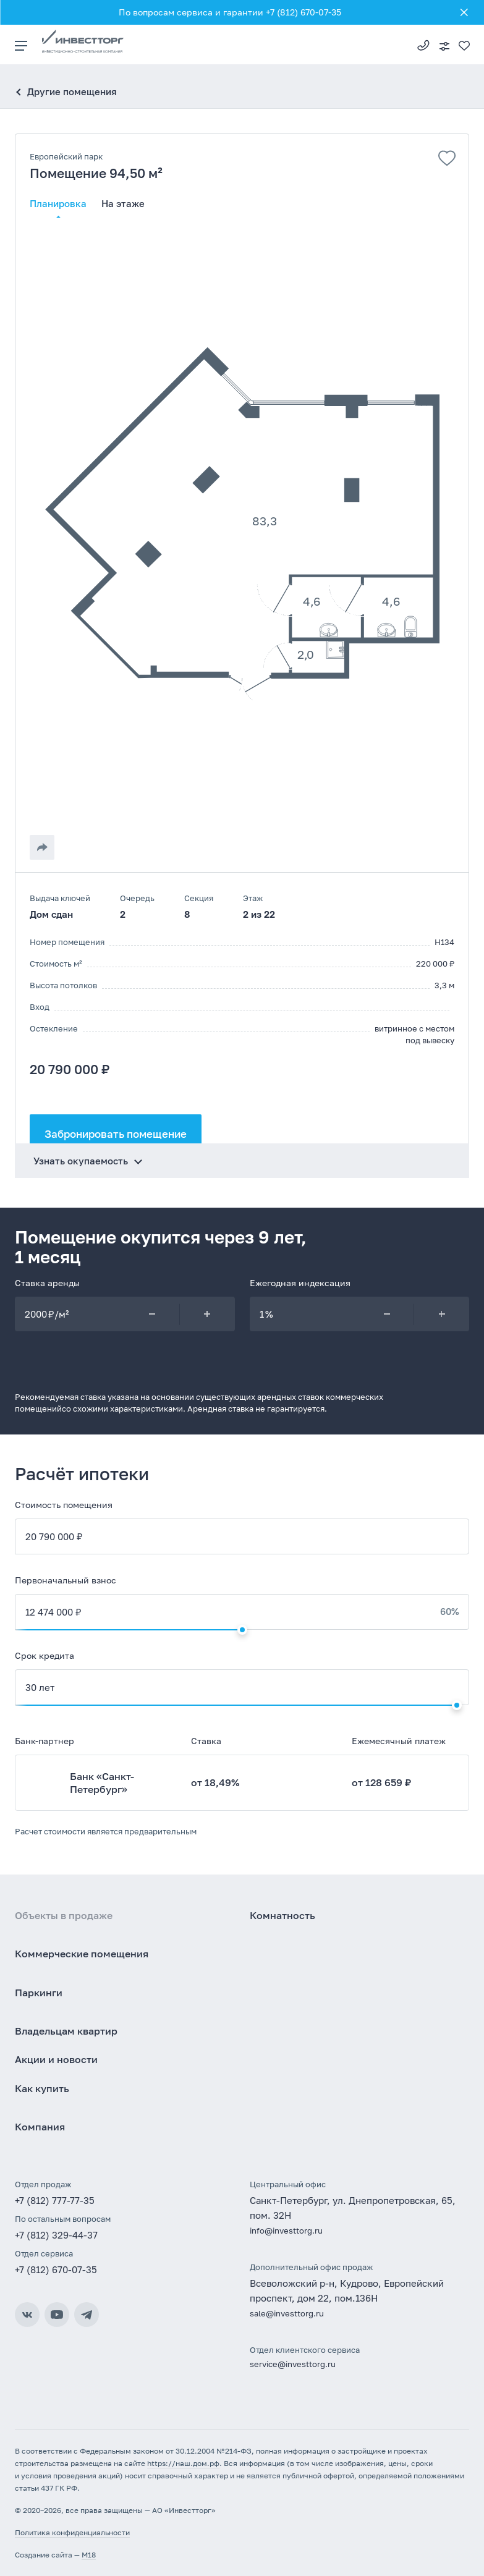 This screenshot has height=2576, width=484. I want to click on +7 (812) 670-07-35, so click(56, 2269).